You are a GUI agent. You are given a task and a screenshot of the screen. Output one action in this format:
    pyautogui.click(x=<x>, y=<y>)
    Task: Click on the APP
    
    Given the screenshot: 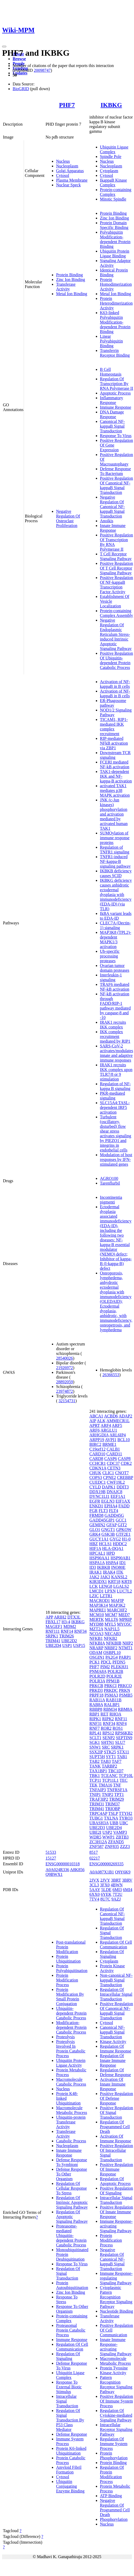 What is the action you would take?
    pyautogui.click(x=49, y=1617)
    